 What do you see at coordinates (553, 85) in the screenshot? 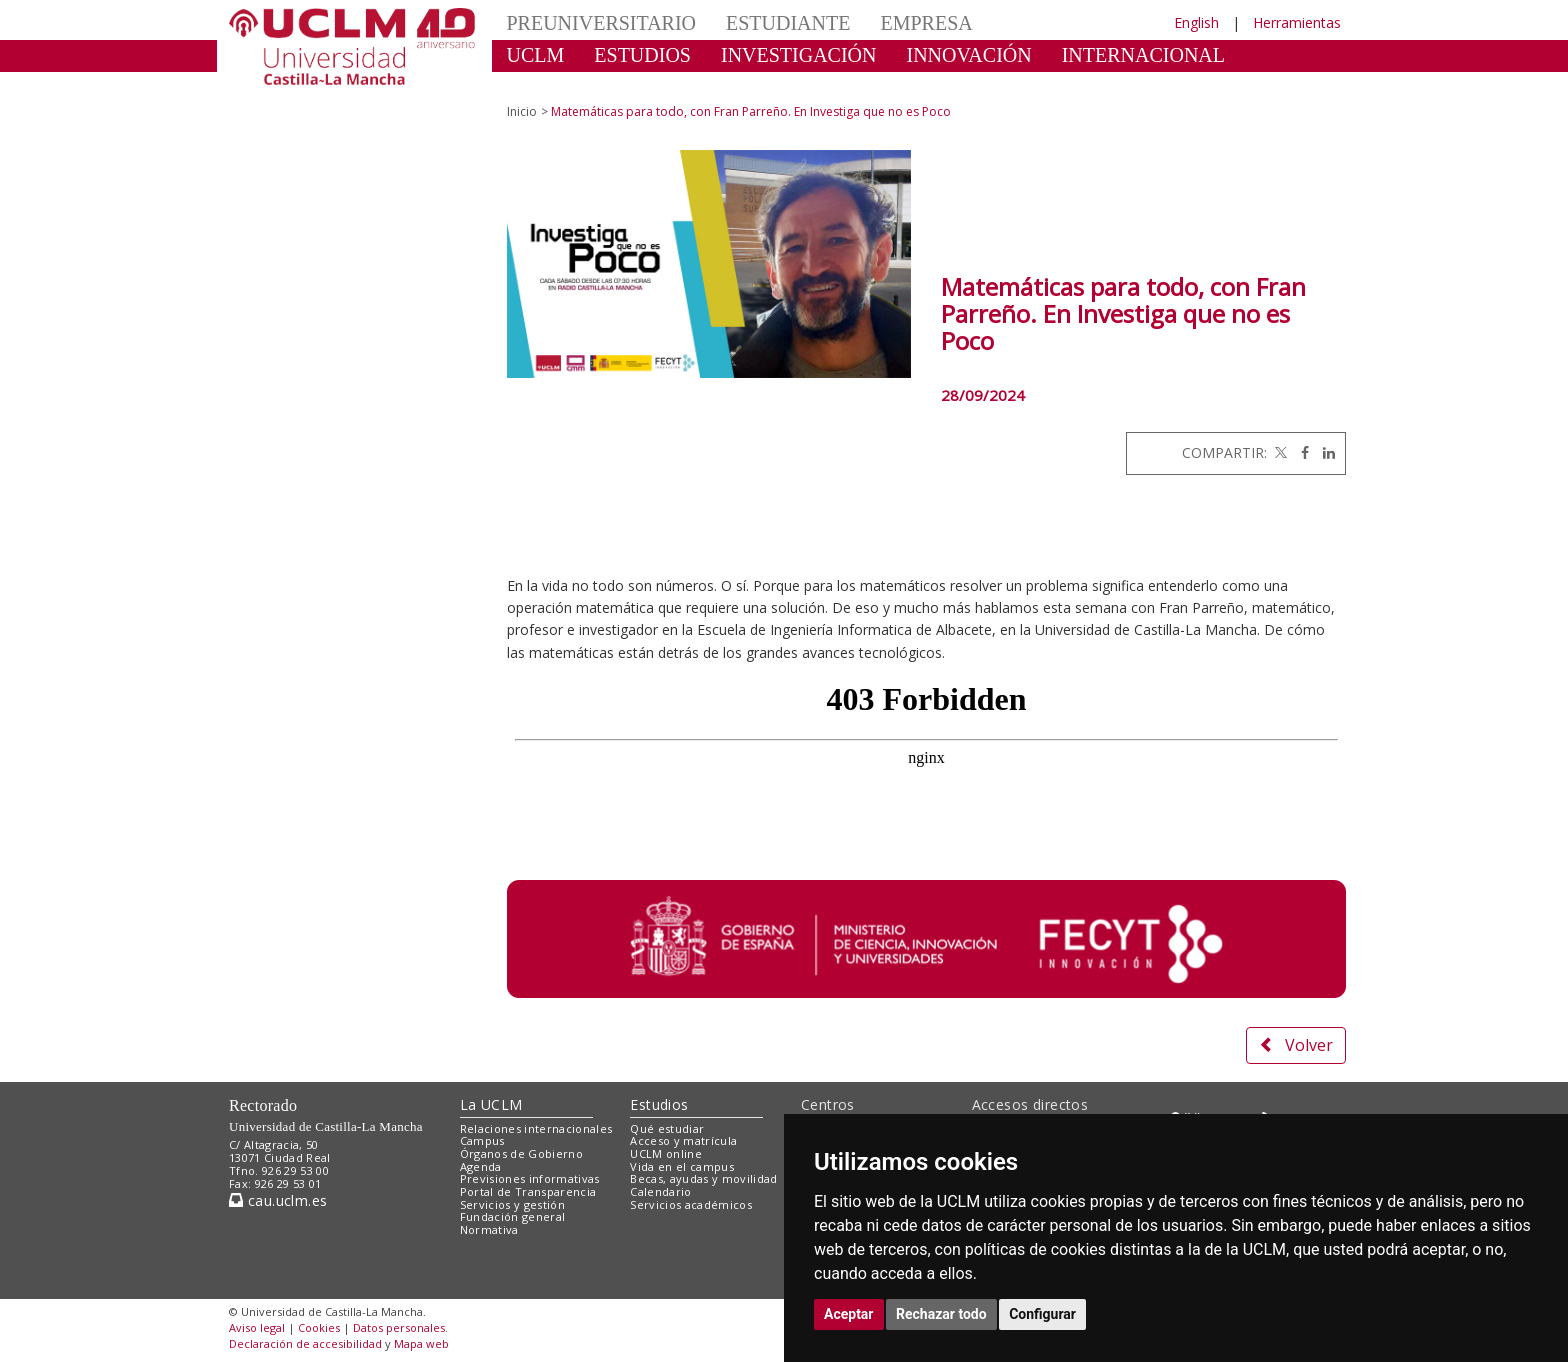
I see `CULTURA` at bounding box center [553, 85].